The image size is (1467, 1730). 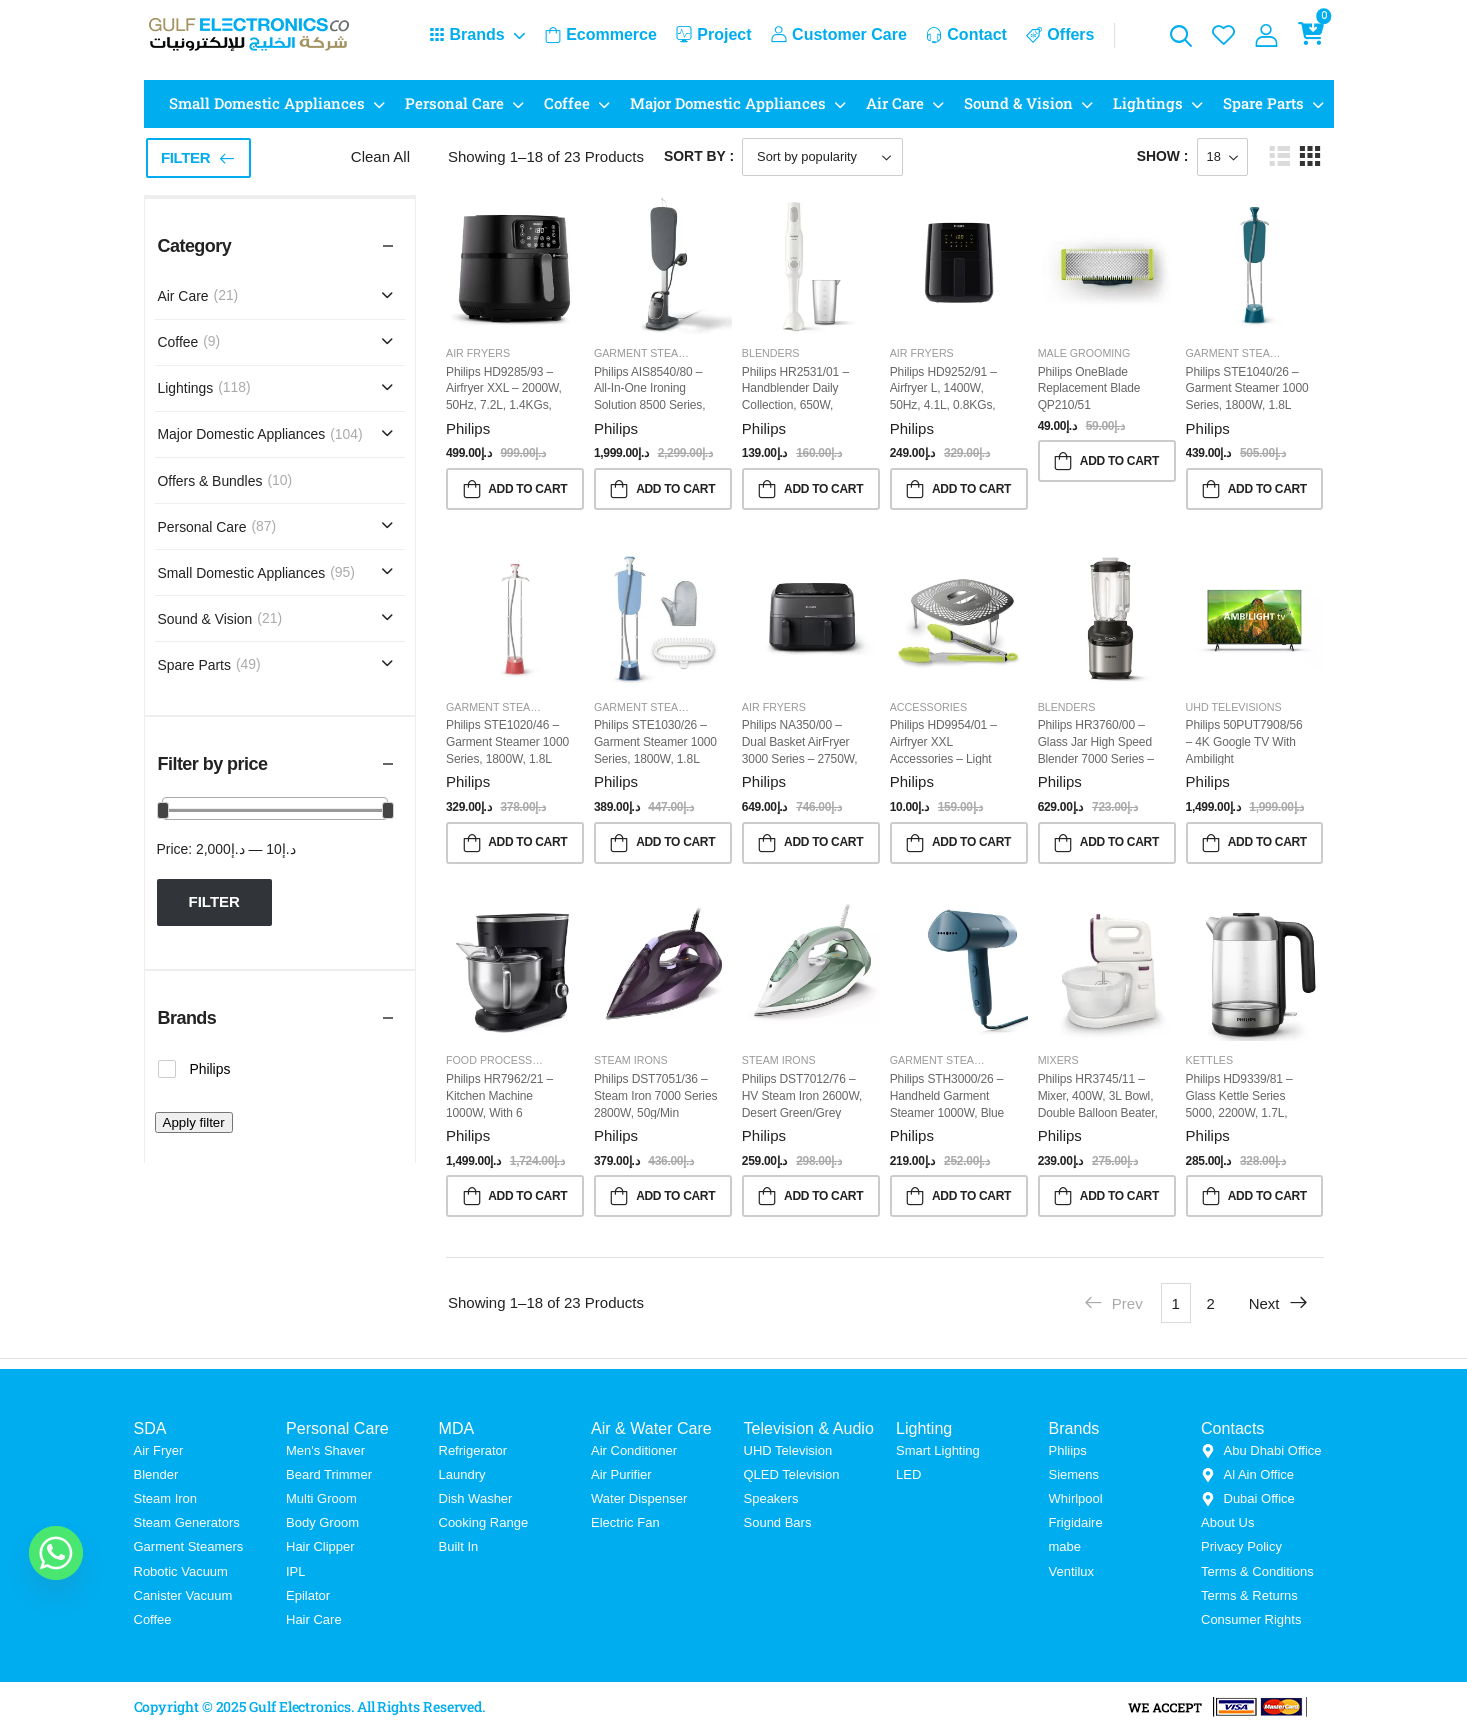 I want to click on Blenders, so click(x=771, y=353).